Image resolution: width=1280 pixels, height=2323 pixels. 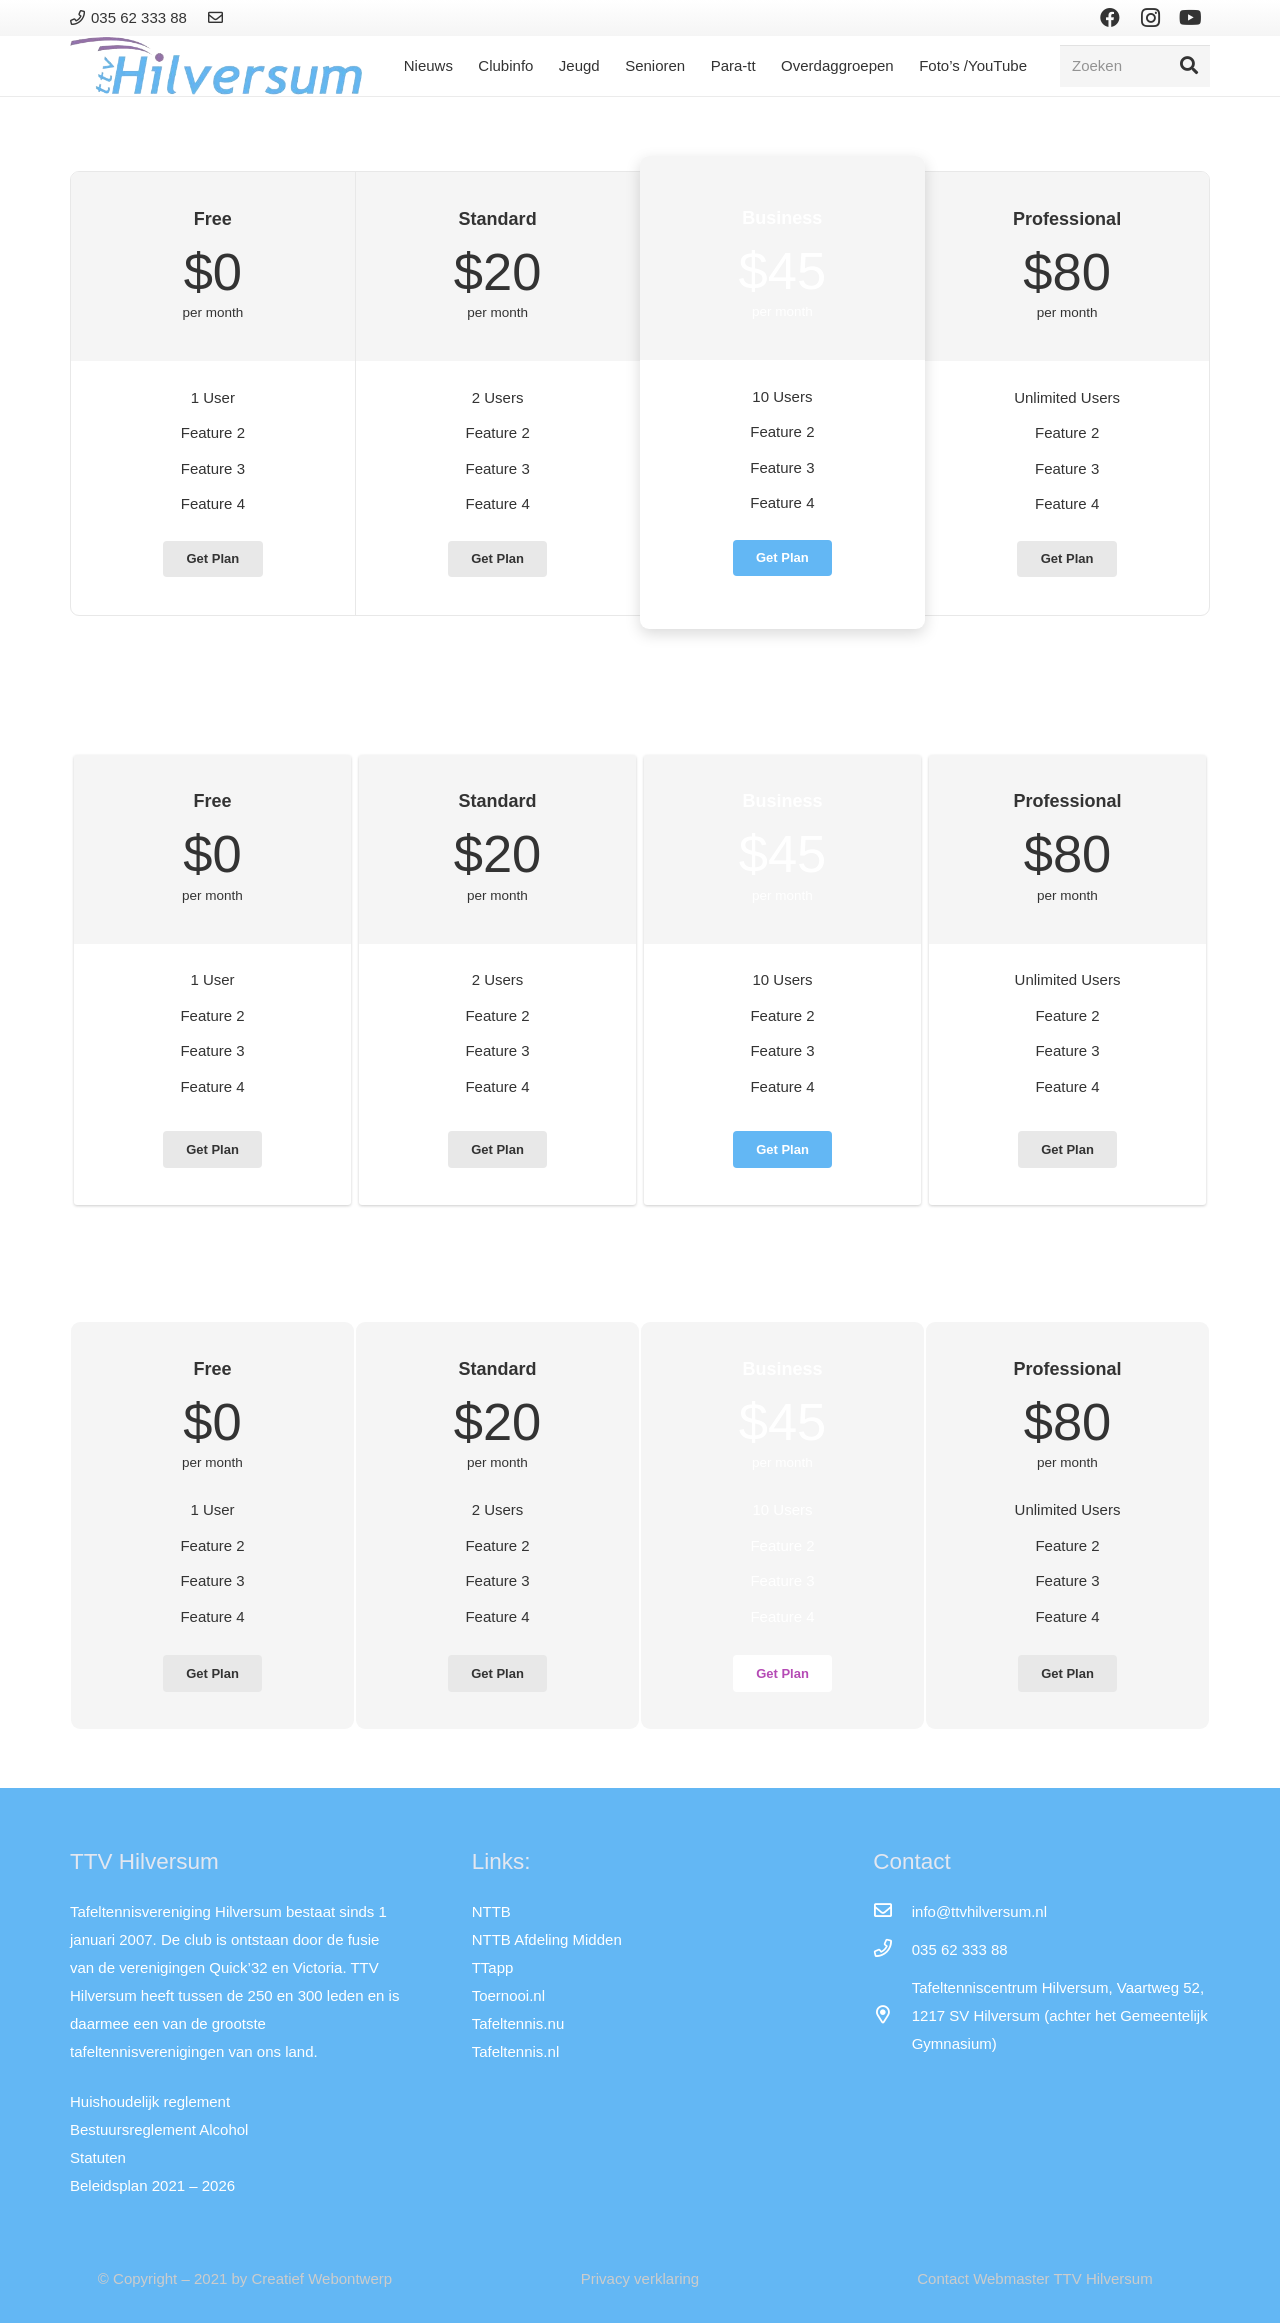 I want to click on Contact Webmaster TTV Hilversum, so click(x=1034, y=2278).